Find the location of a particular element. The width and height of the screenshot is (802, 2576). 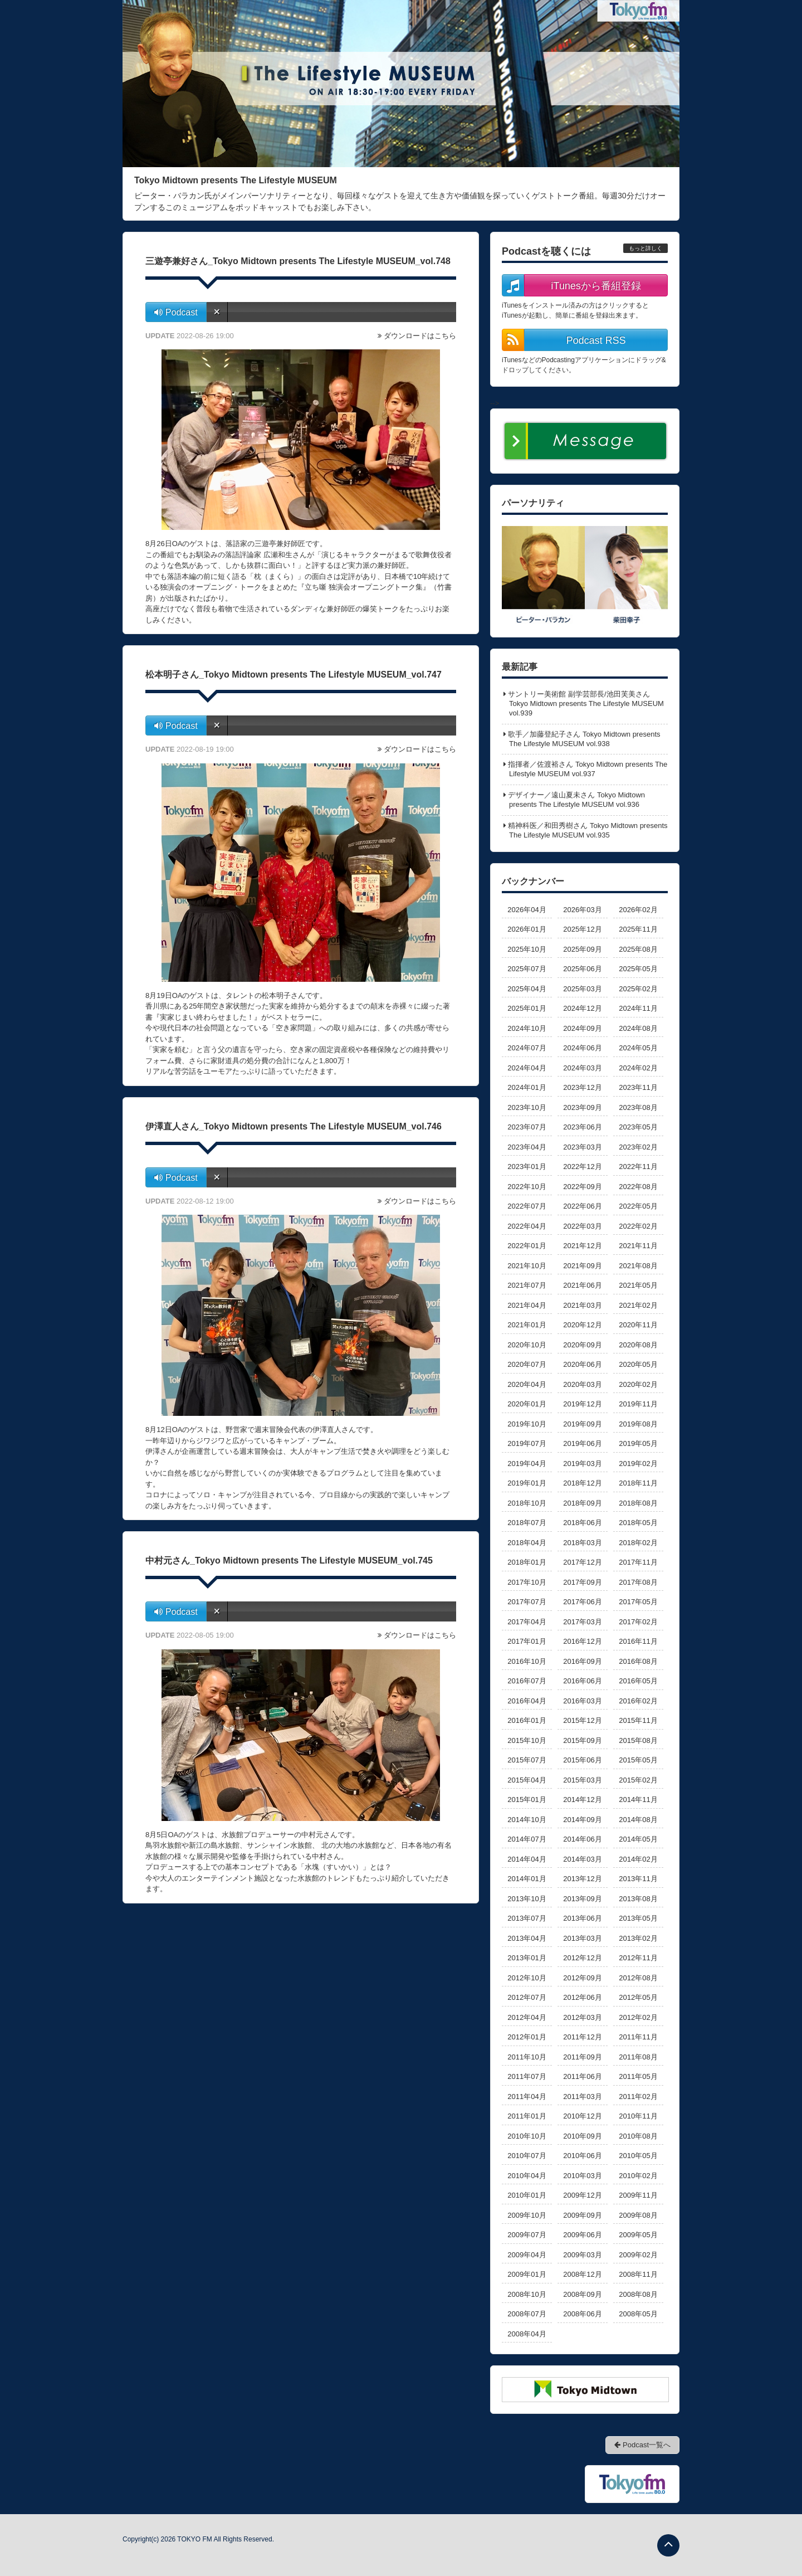

2019年02月 is located at coordinates (638, 1463).